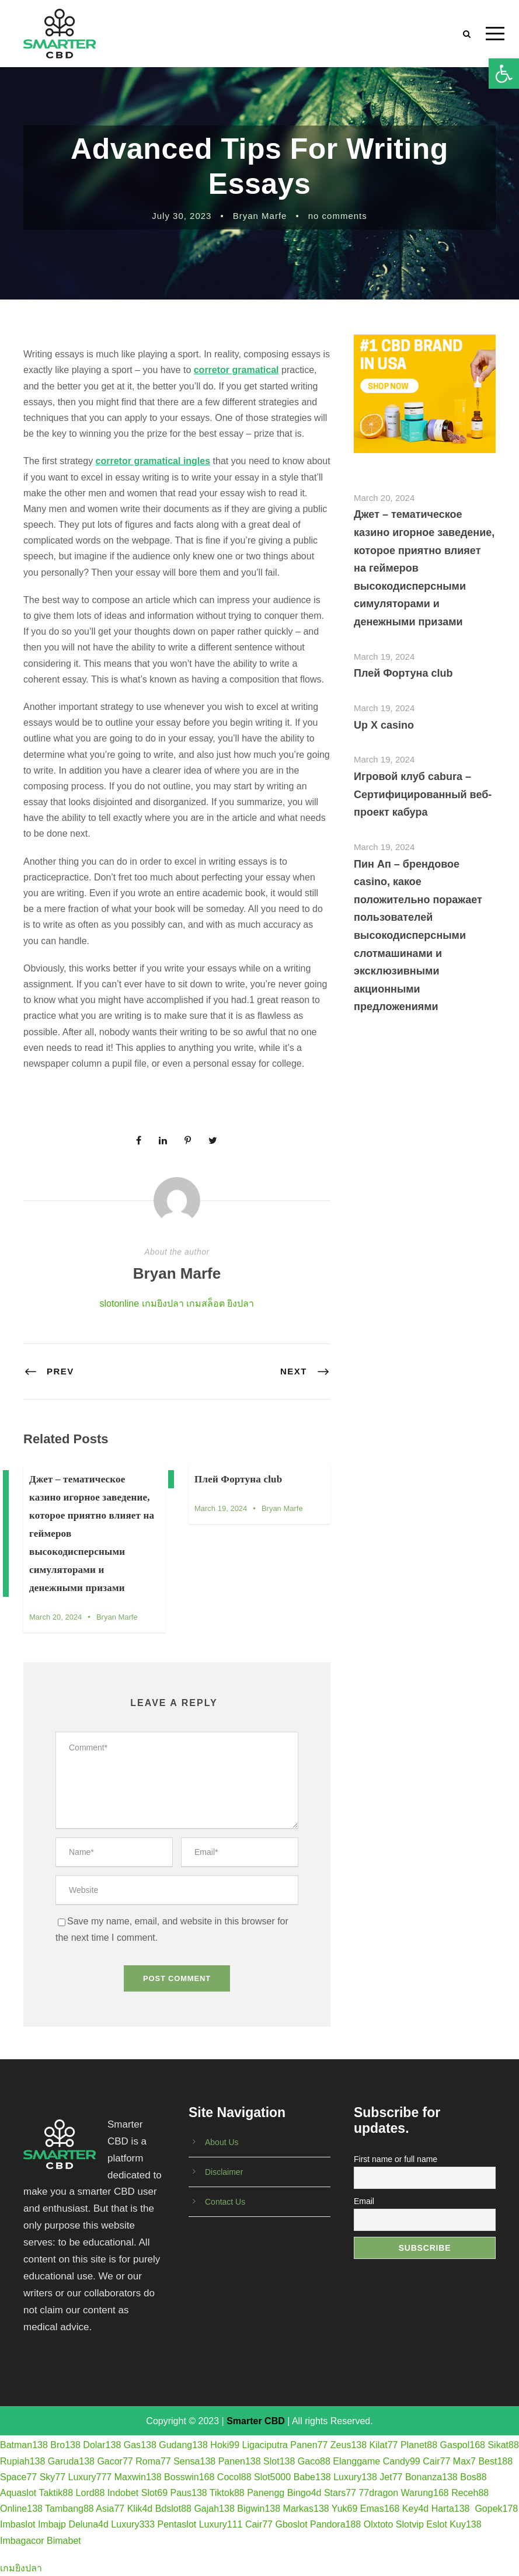 The width and height of the screenshot is (519, 2576). I want to click on Yuk69, so click(344, 2509).